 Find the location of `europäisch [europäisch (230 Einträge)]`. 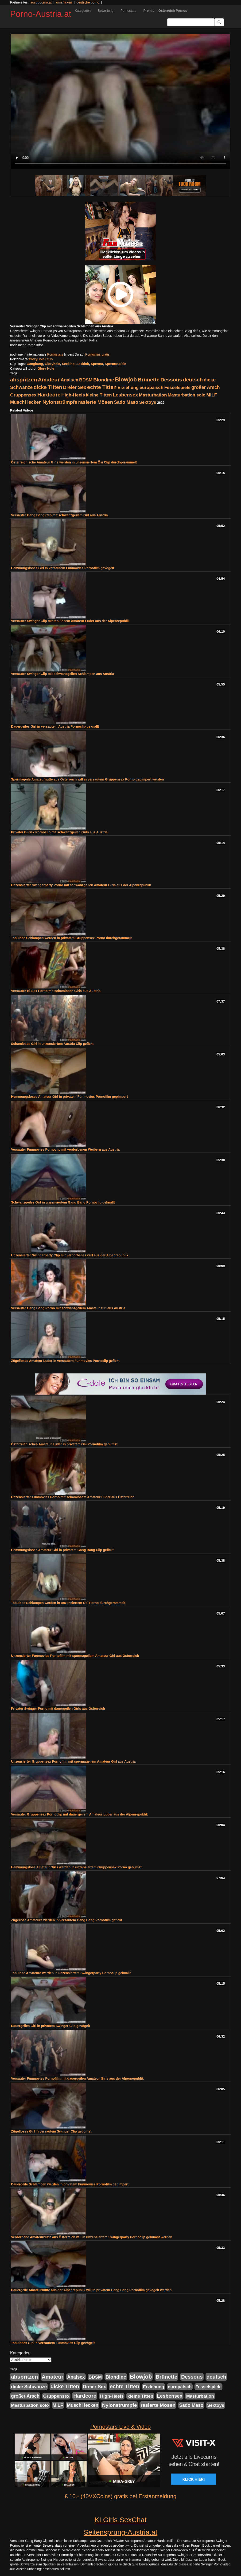

europäisch [europäisch (230 Einträge)] is located at coordinates (151, 387).